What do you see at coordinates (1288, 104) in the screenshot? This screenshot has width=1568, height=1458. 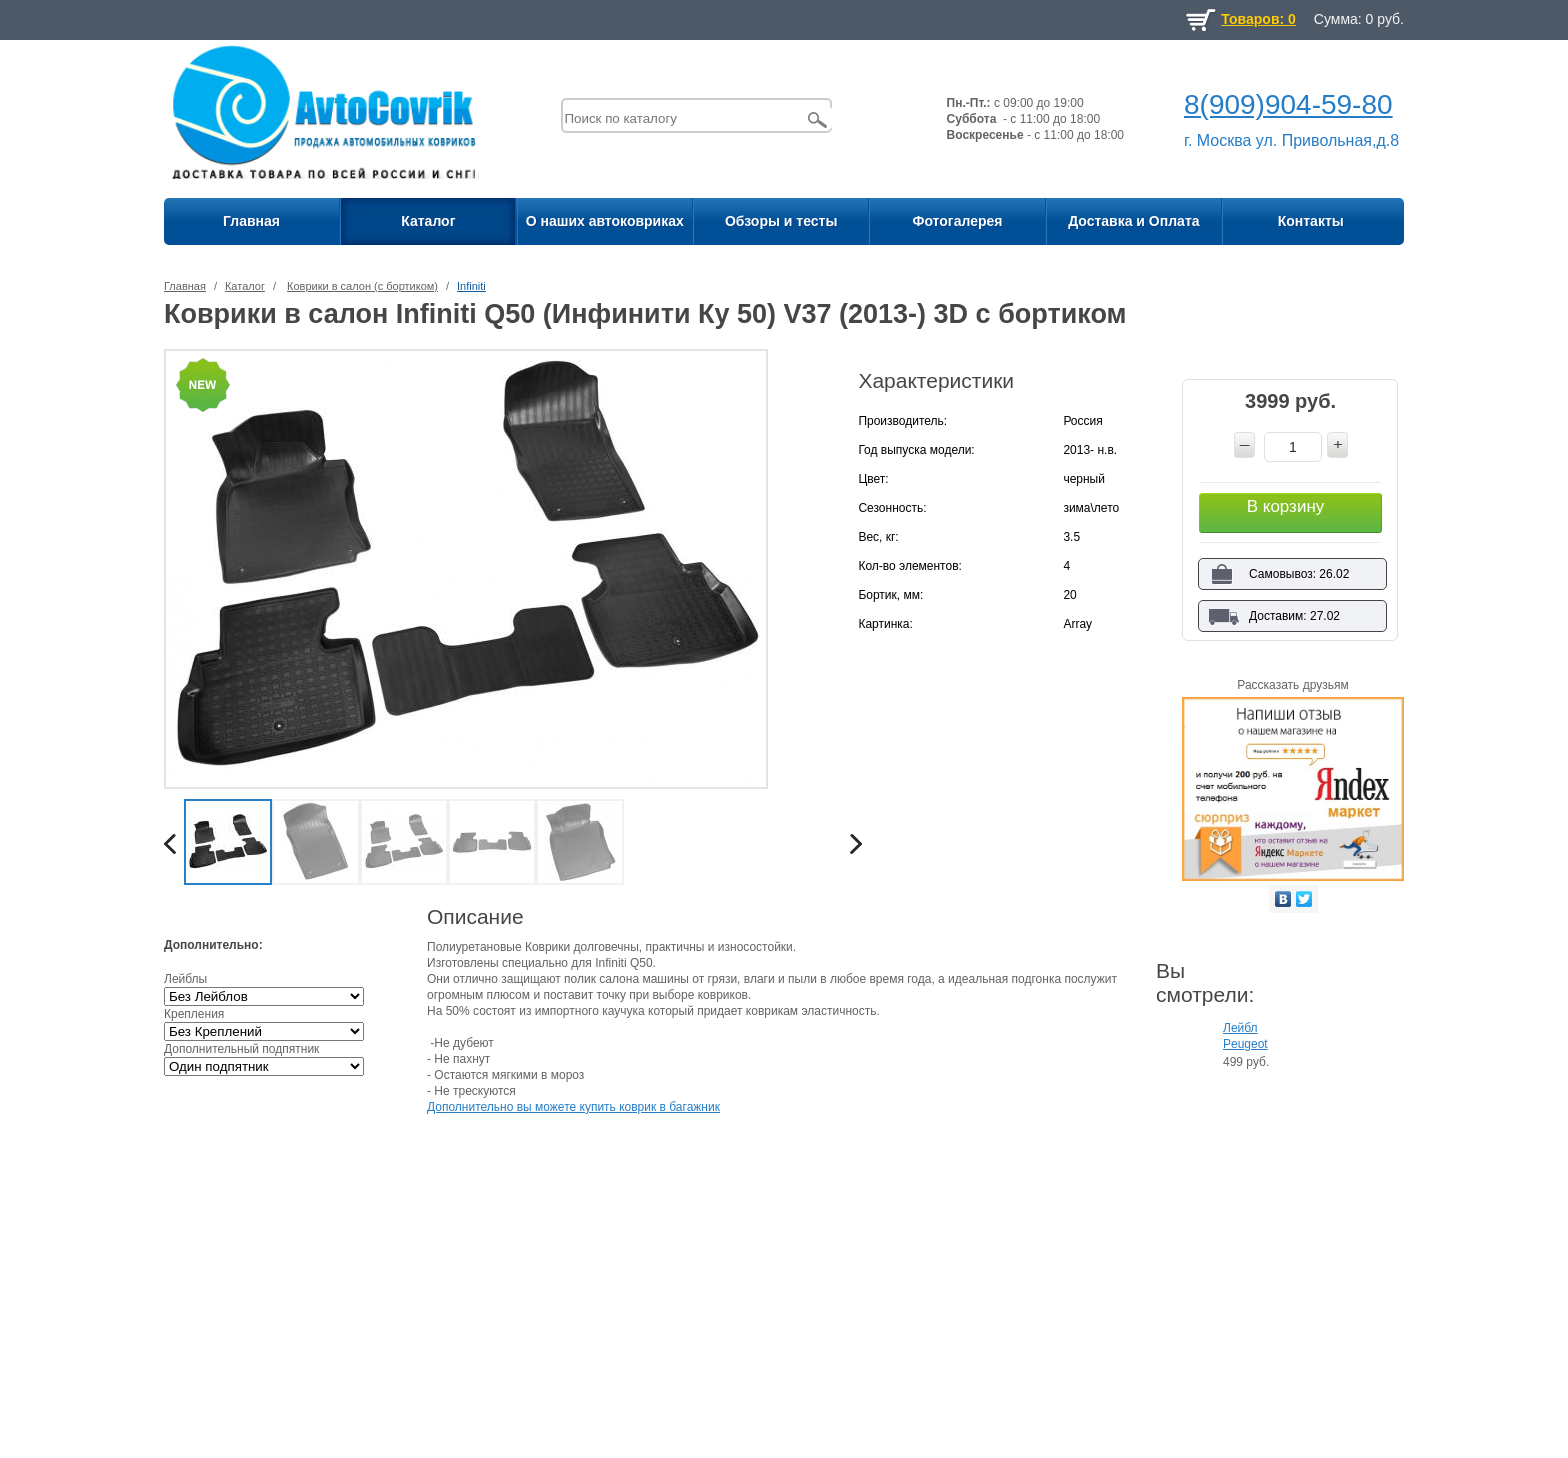 I see `8(909)904-59-80` at bounding box center [1288, 104].